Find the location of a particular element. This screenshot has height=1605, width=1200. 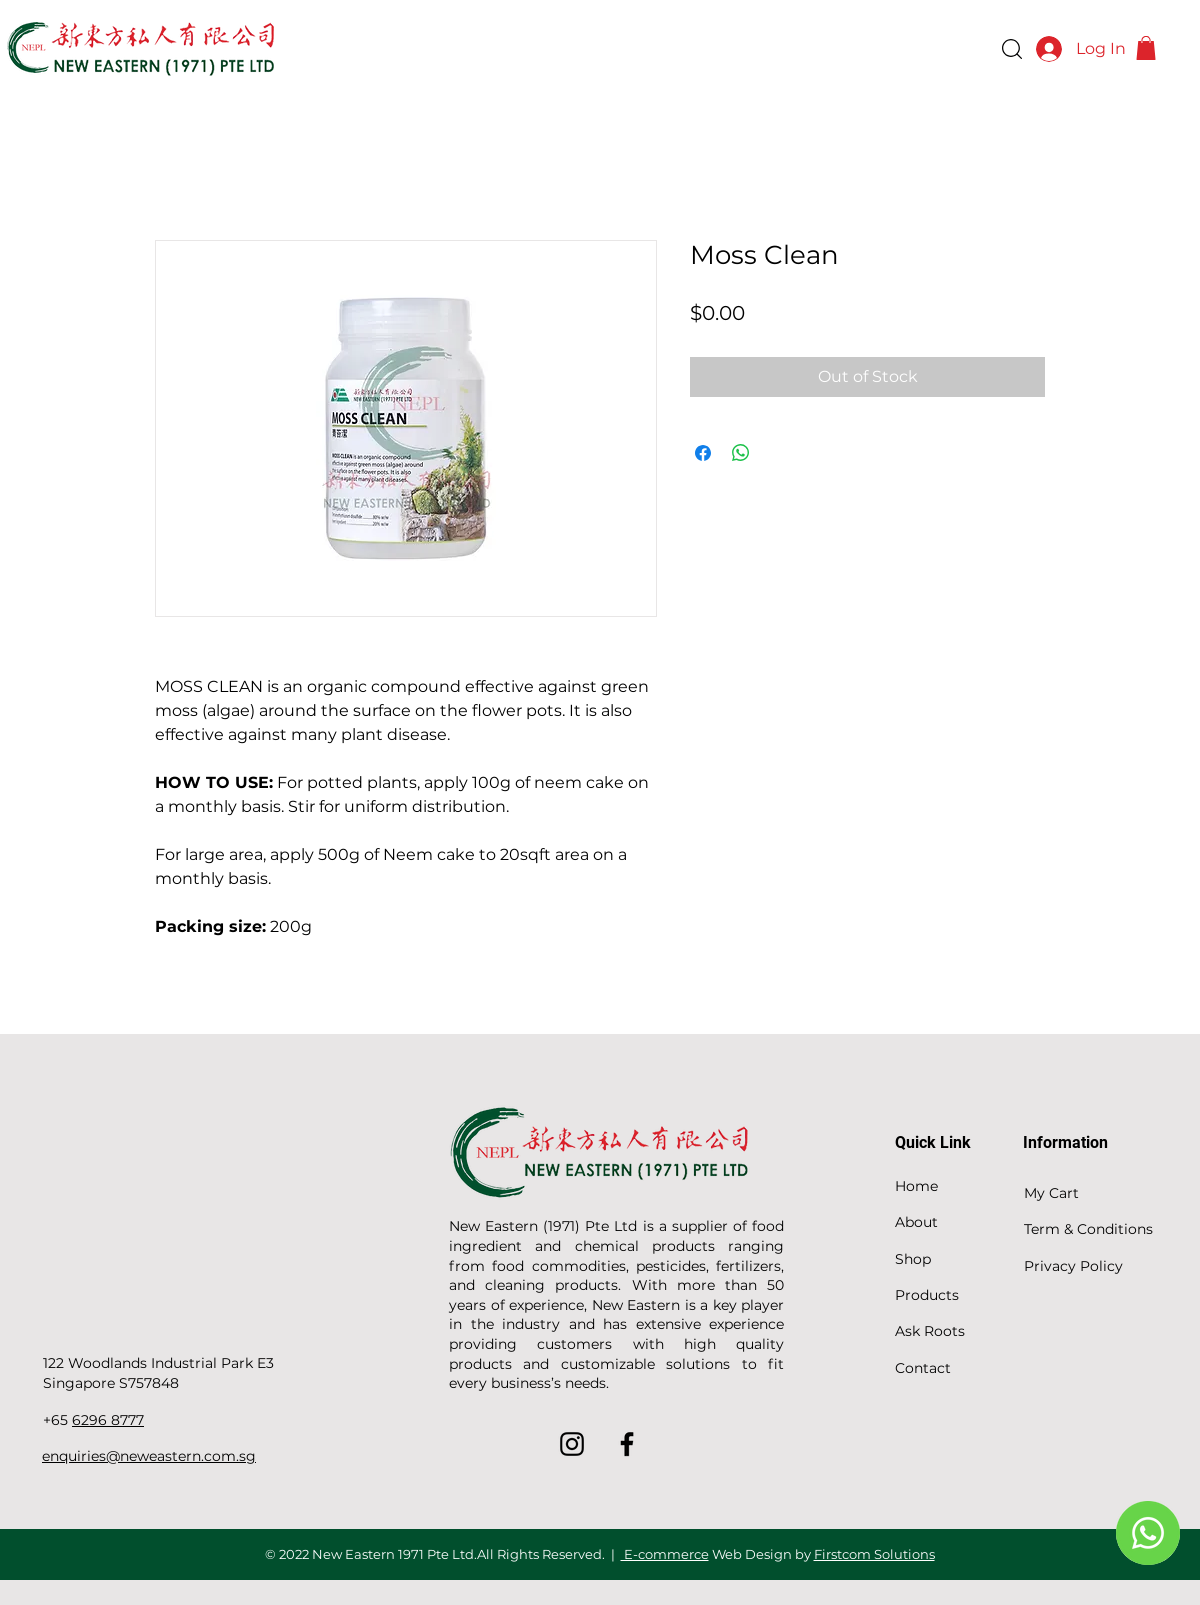

My Cart is located at coordinates (1051, 1193).